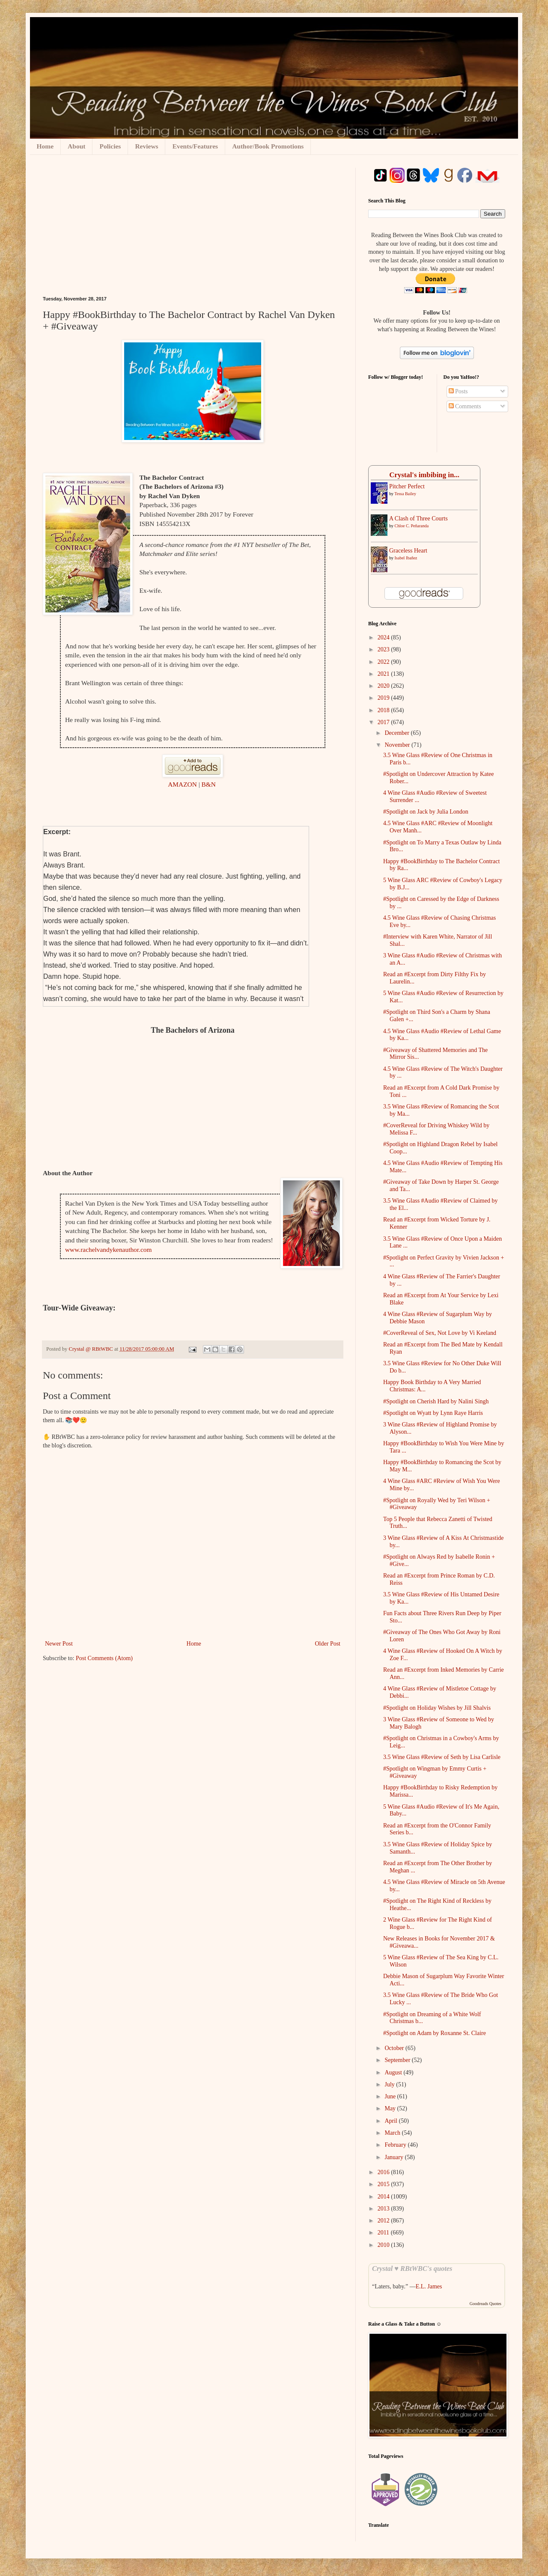 The width and height of the screenshot is (548, 2576). Describe the element at coordinates (390, 2096) in the screenshot. I see `June` at that location.